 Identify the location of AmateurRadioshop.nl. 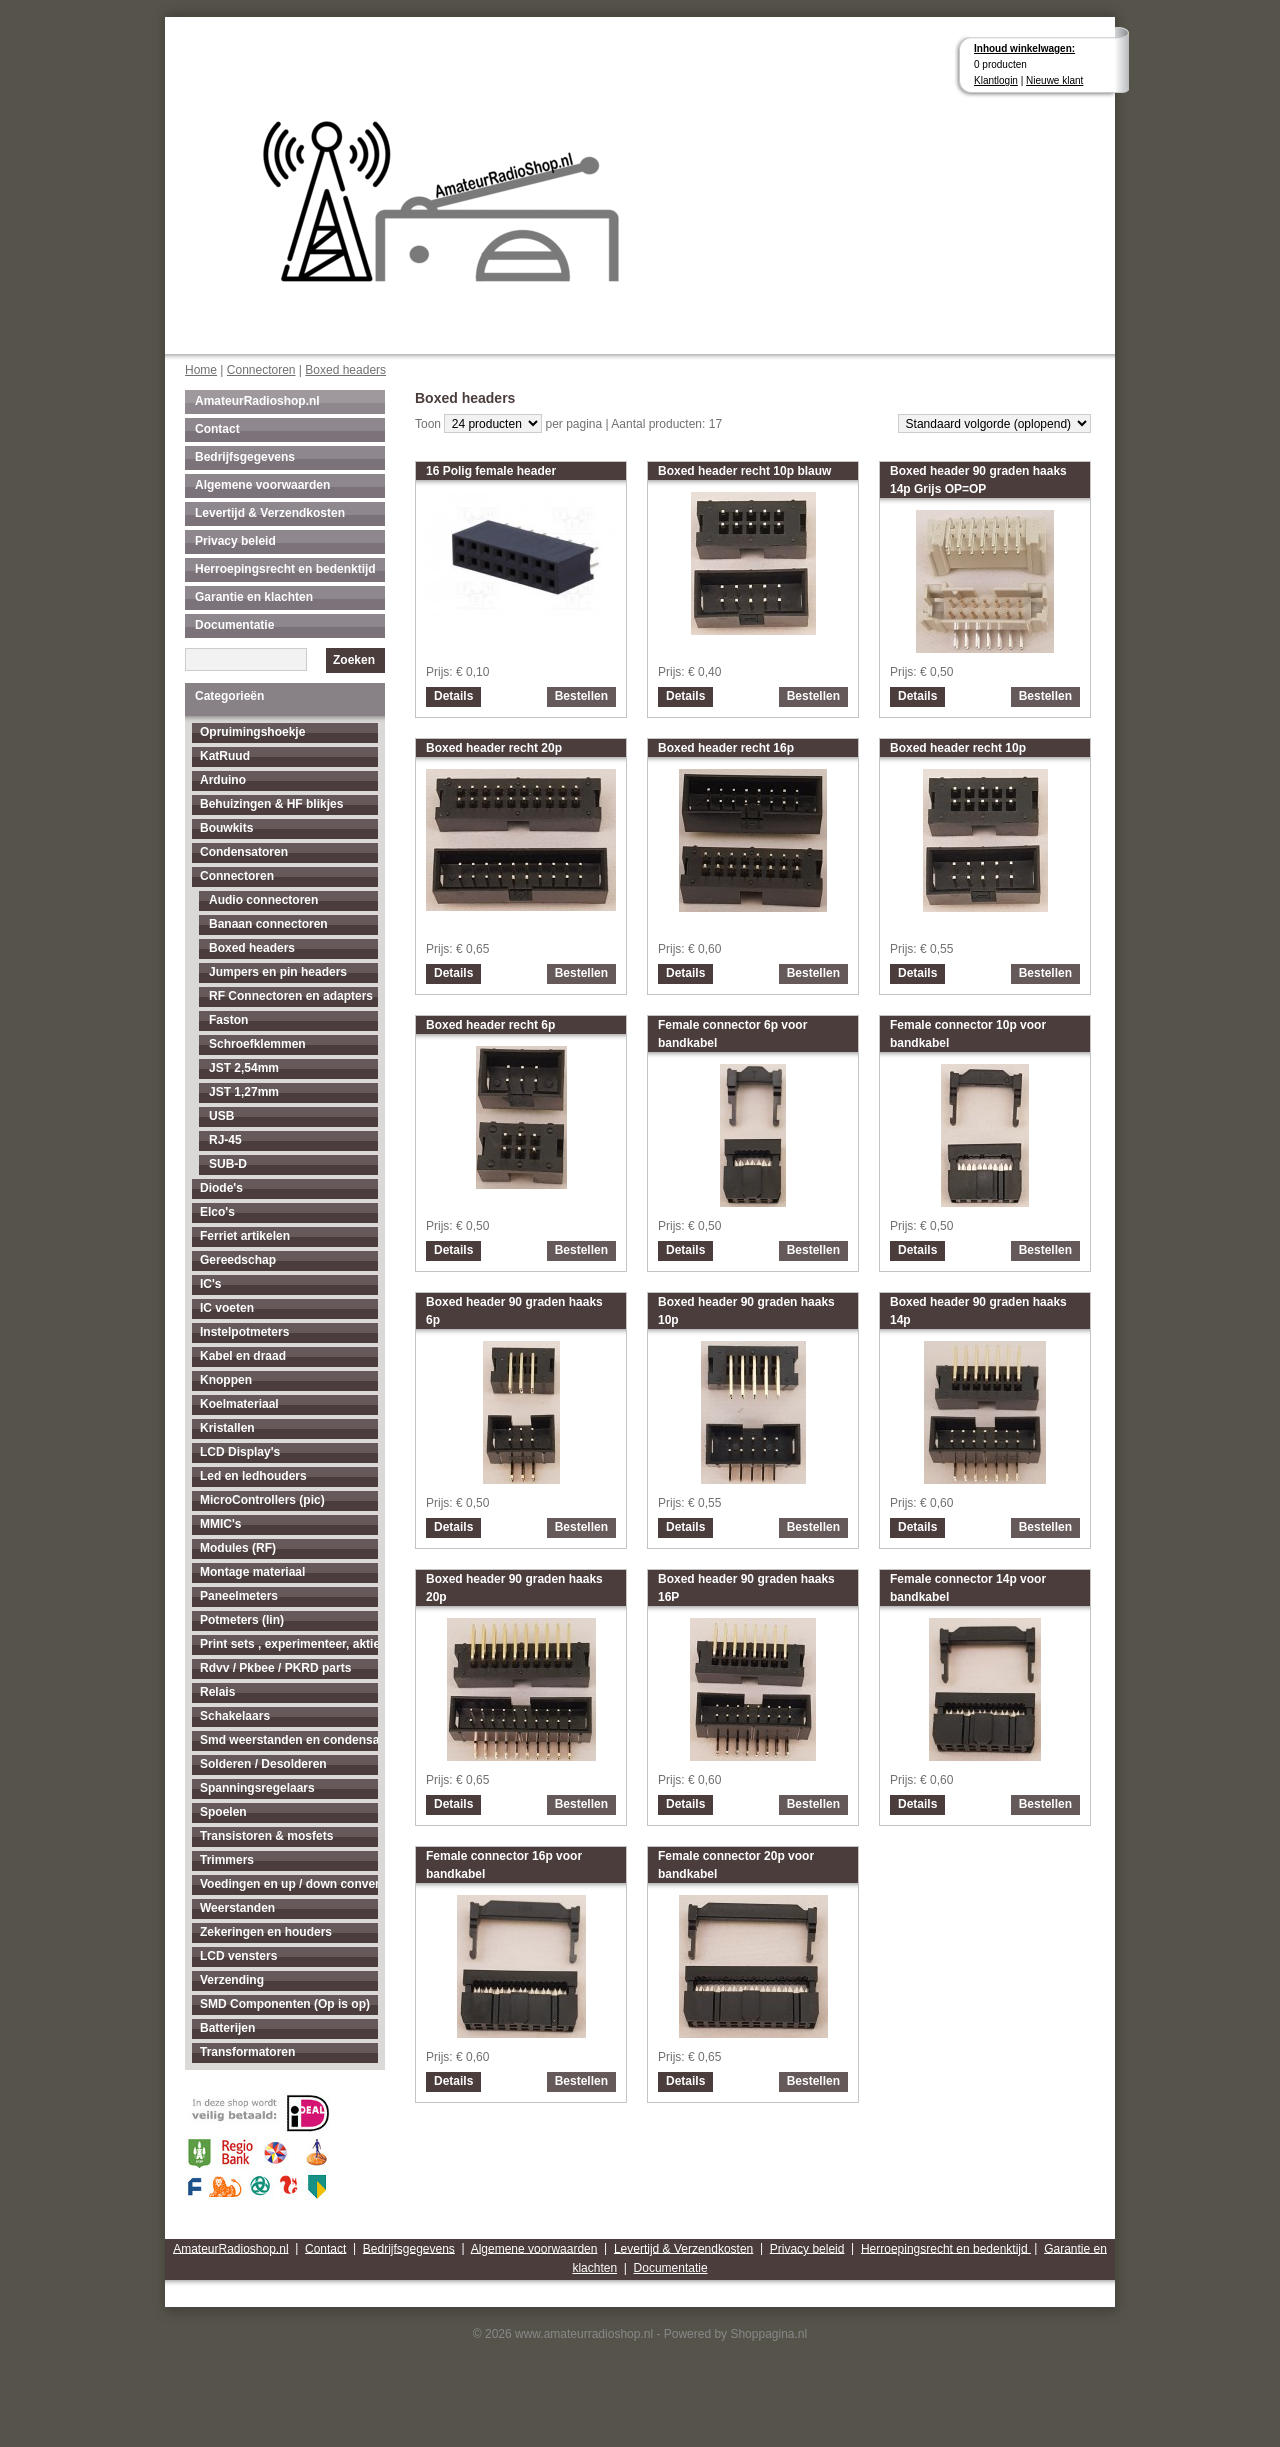
(257, 401).